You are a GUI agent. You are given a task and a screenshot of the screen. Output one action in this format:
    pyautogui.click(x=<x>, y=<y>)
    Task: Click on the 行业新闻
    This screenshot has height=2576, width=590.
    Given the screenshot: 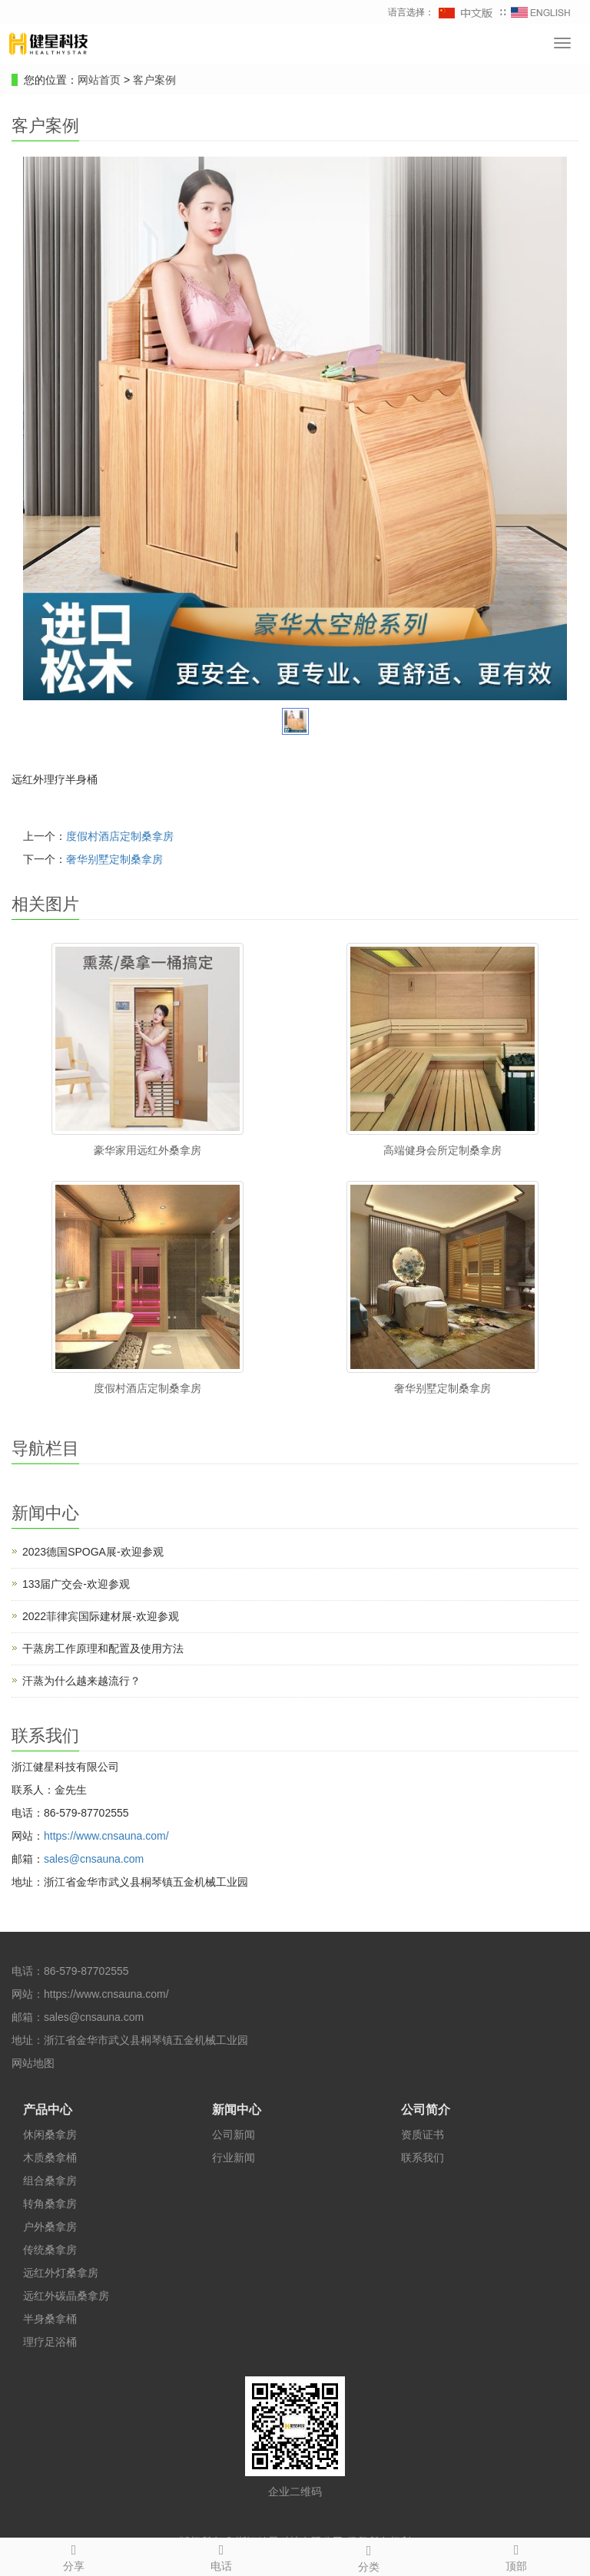 What is the action you would take?
    pyautogui.click(x=233, y=2157)
    